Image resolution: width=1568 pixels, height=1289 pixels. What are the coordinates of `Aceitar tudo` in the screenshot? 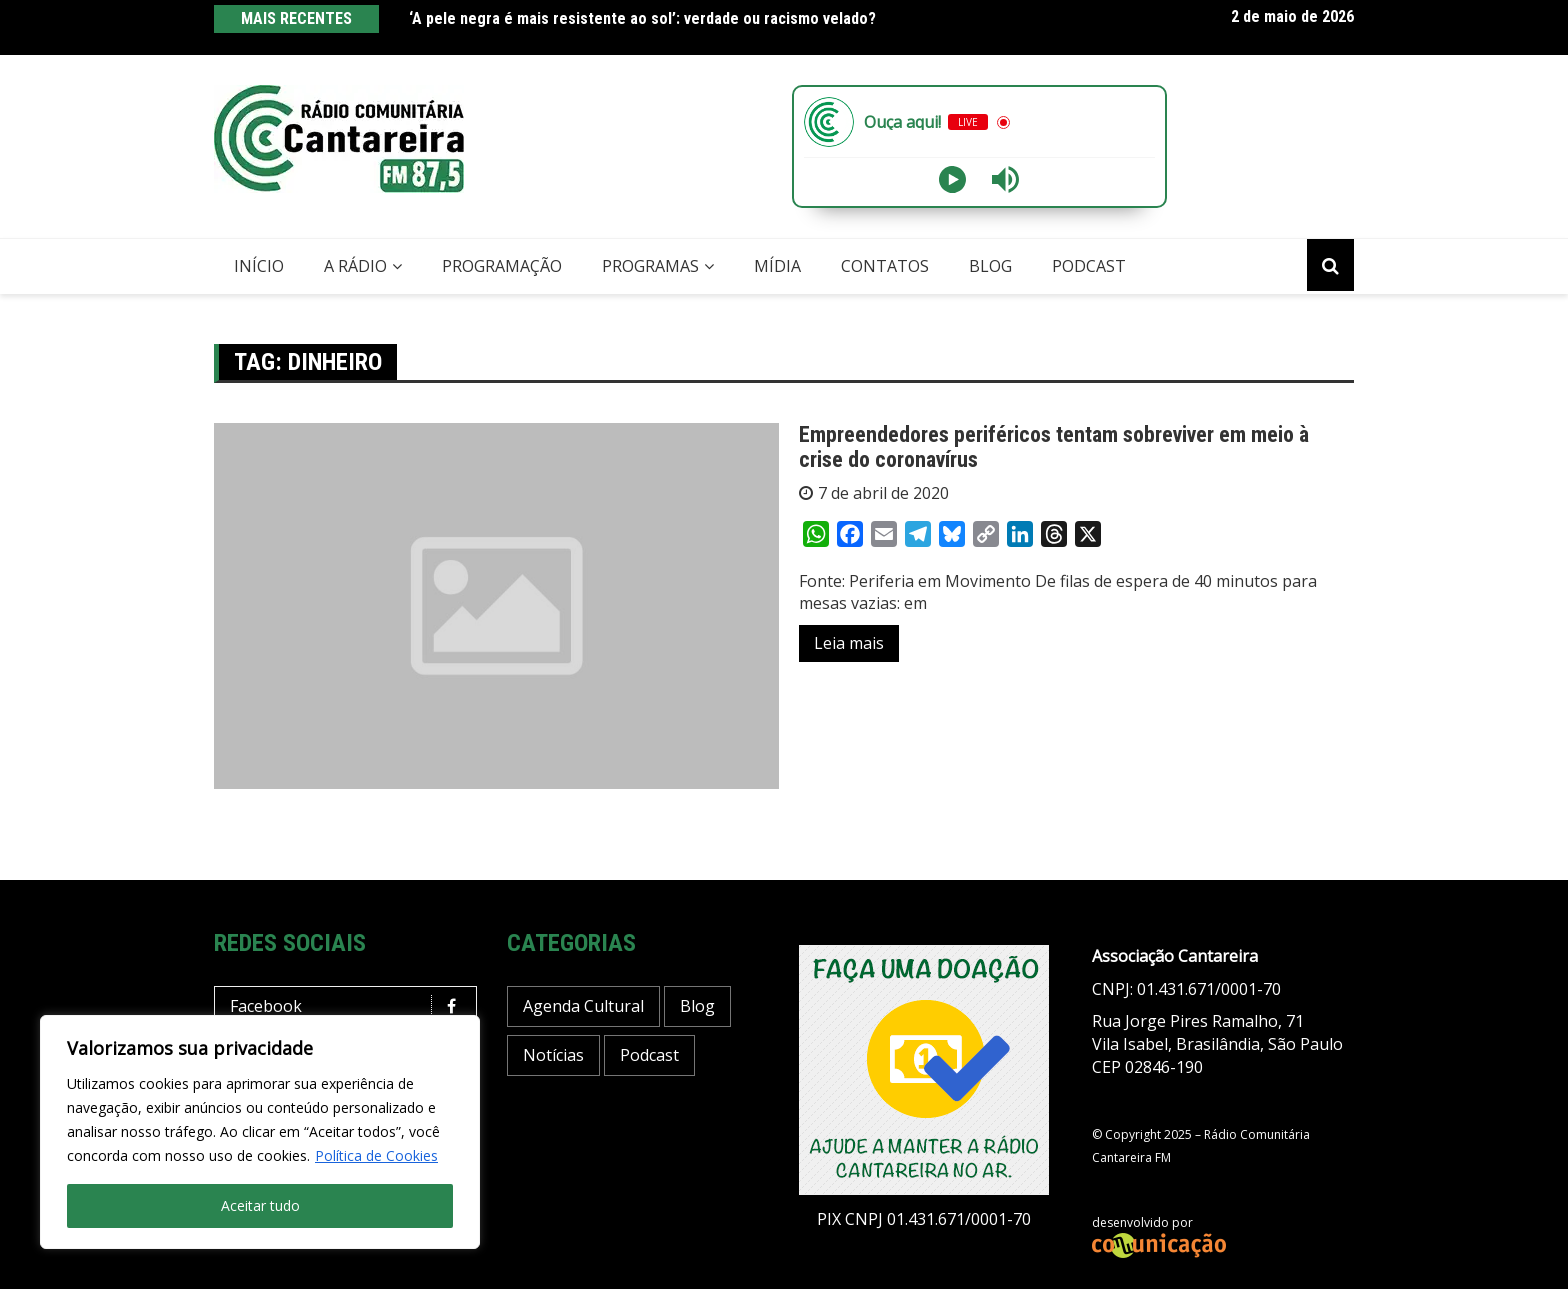 It's located at (260, 1205).